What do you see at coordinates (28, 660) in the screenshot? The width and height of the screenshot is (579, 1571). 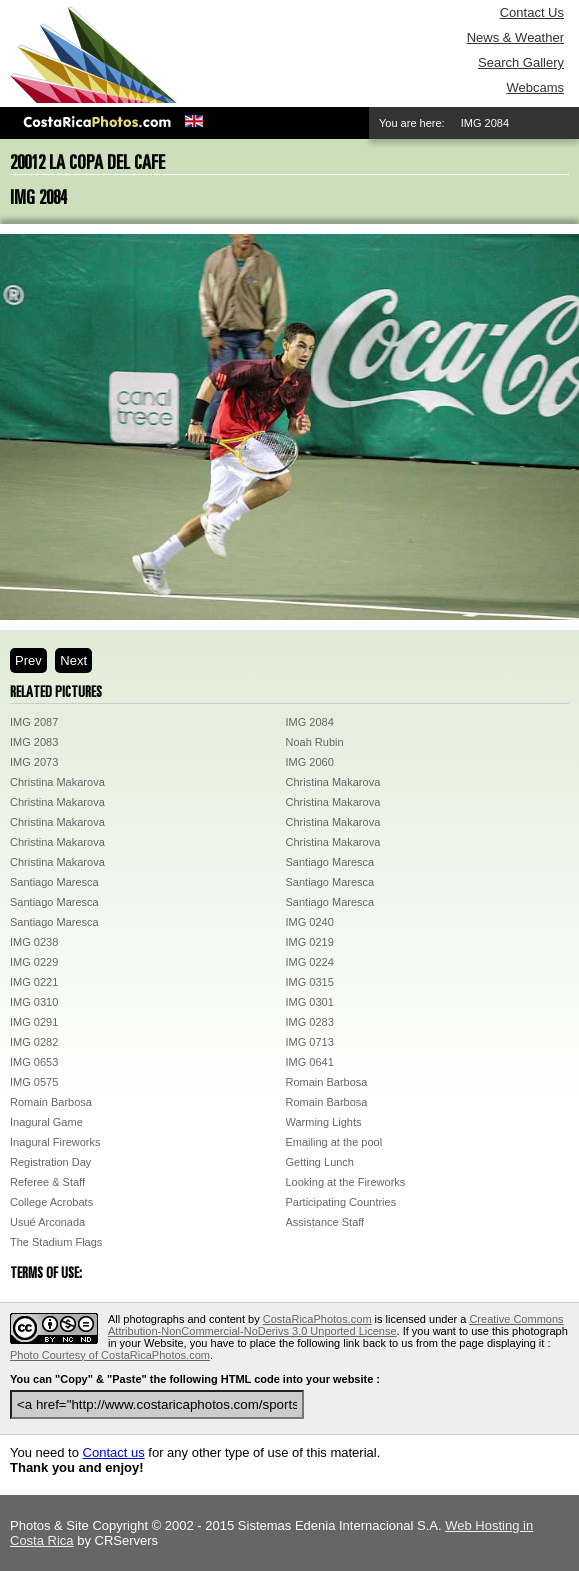 I see `Prev` at bounding box center [28, 660].